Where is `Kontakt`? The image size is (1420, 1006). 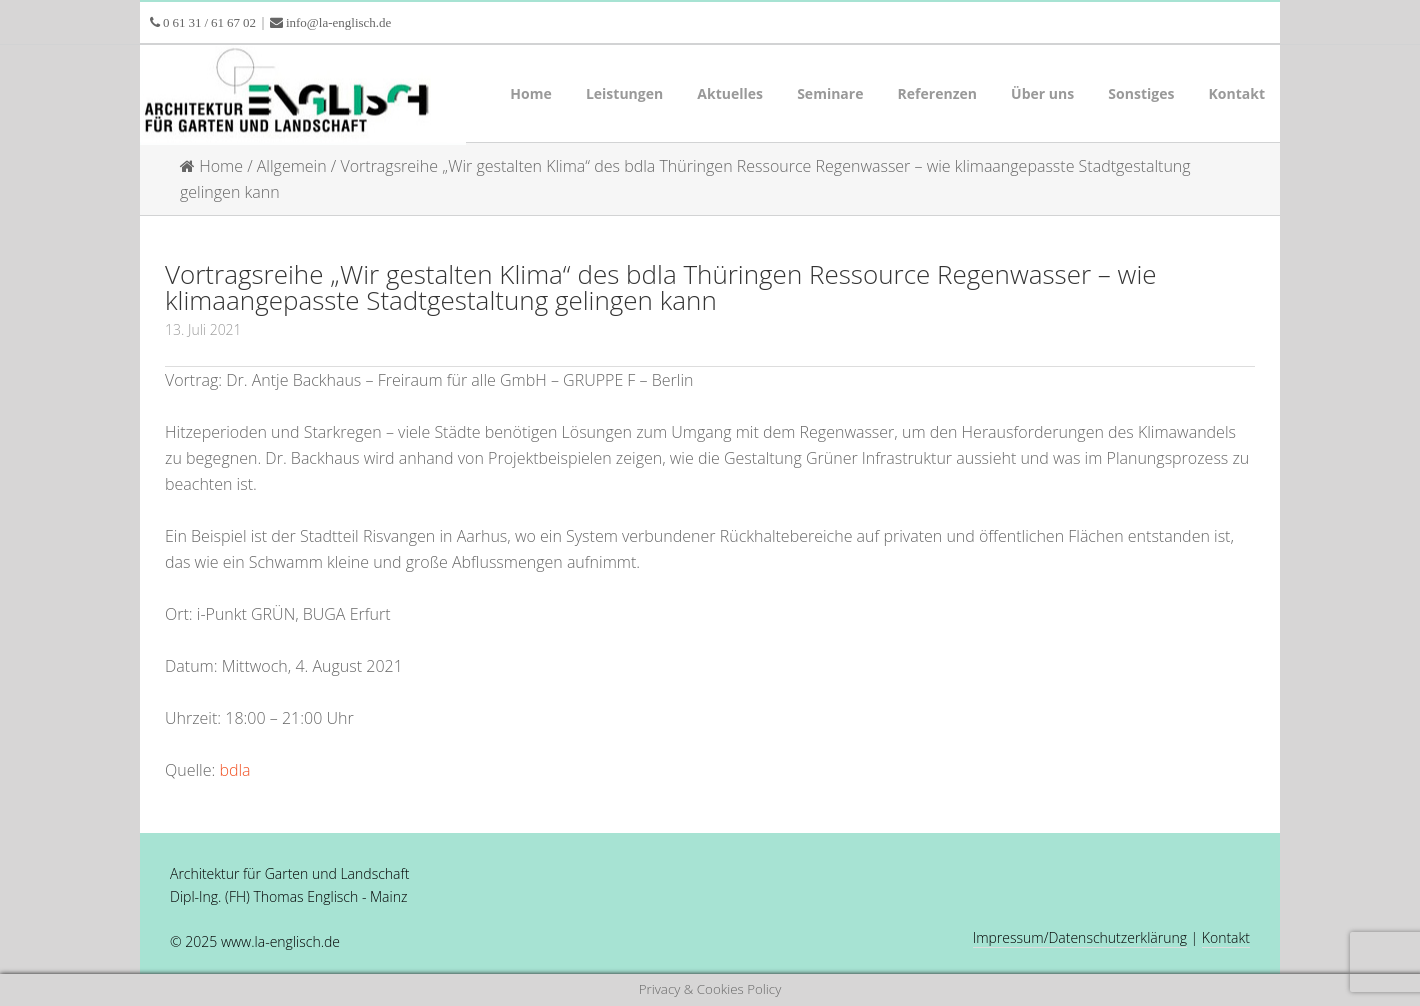 Kontakt is located at coordinates (1226, 937).